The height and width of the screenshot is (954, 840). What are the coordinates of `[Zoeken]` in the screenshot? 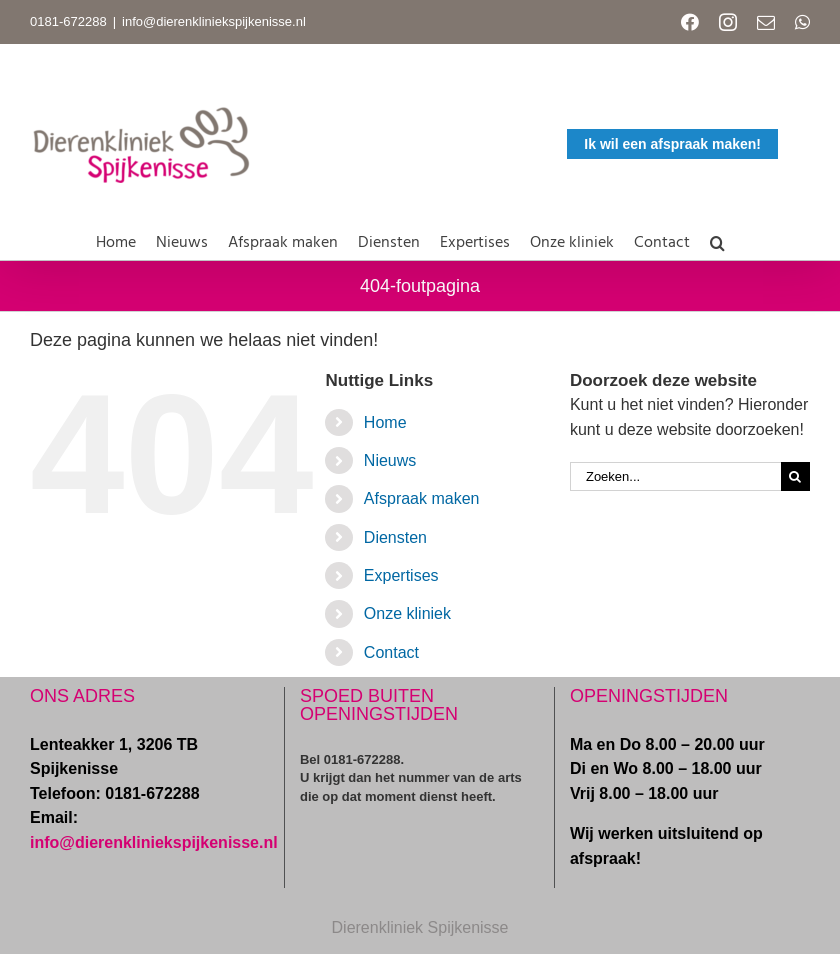 It's located at (795, 476).